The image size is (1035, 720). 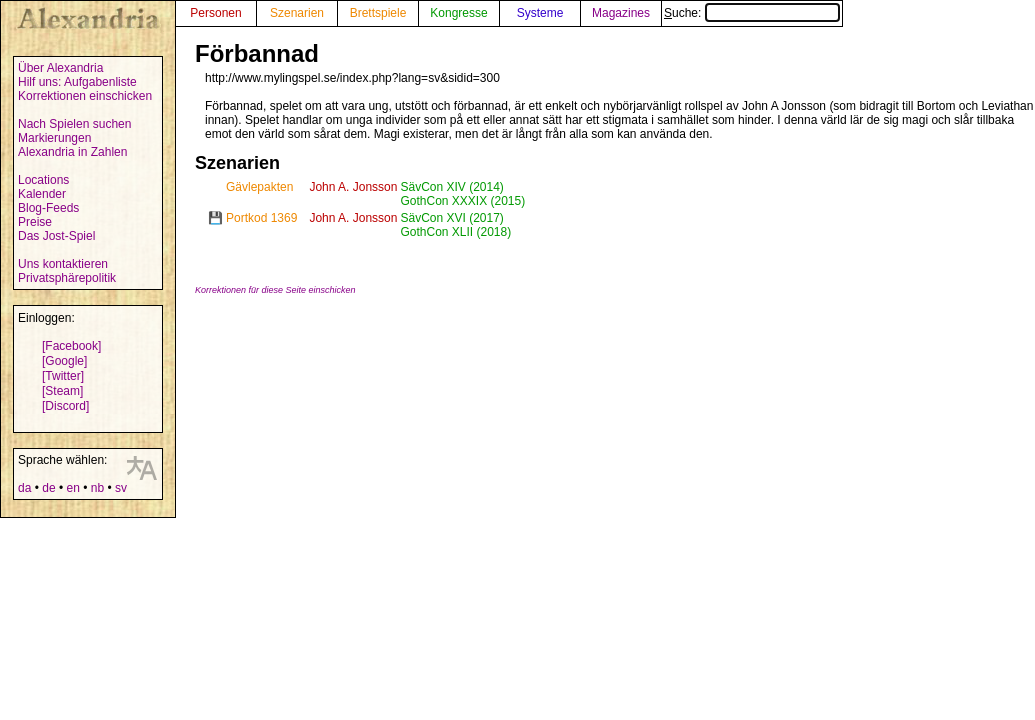 What do you see at coordinates (54, 138) in the screenshot?
I see `Markierungen` at bounding box center [54, 138].